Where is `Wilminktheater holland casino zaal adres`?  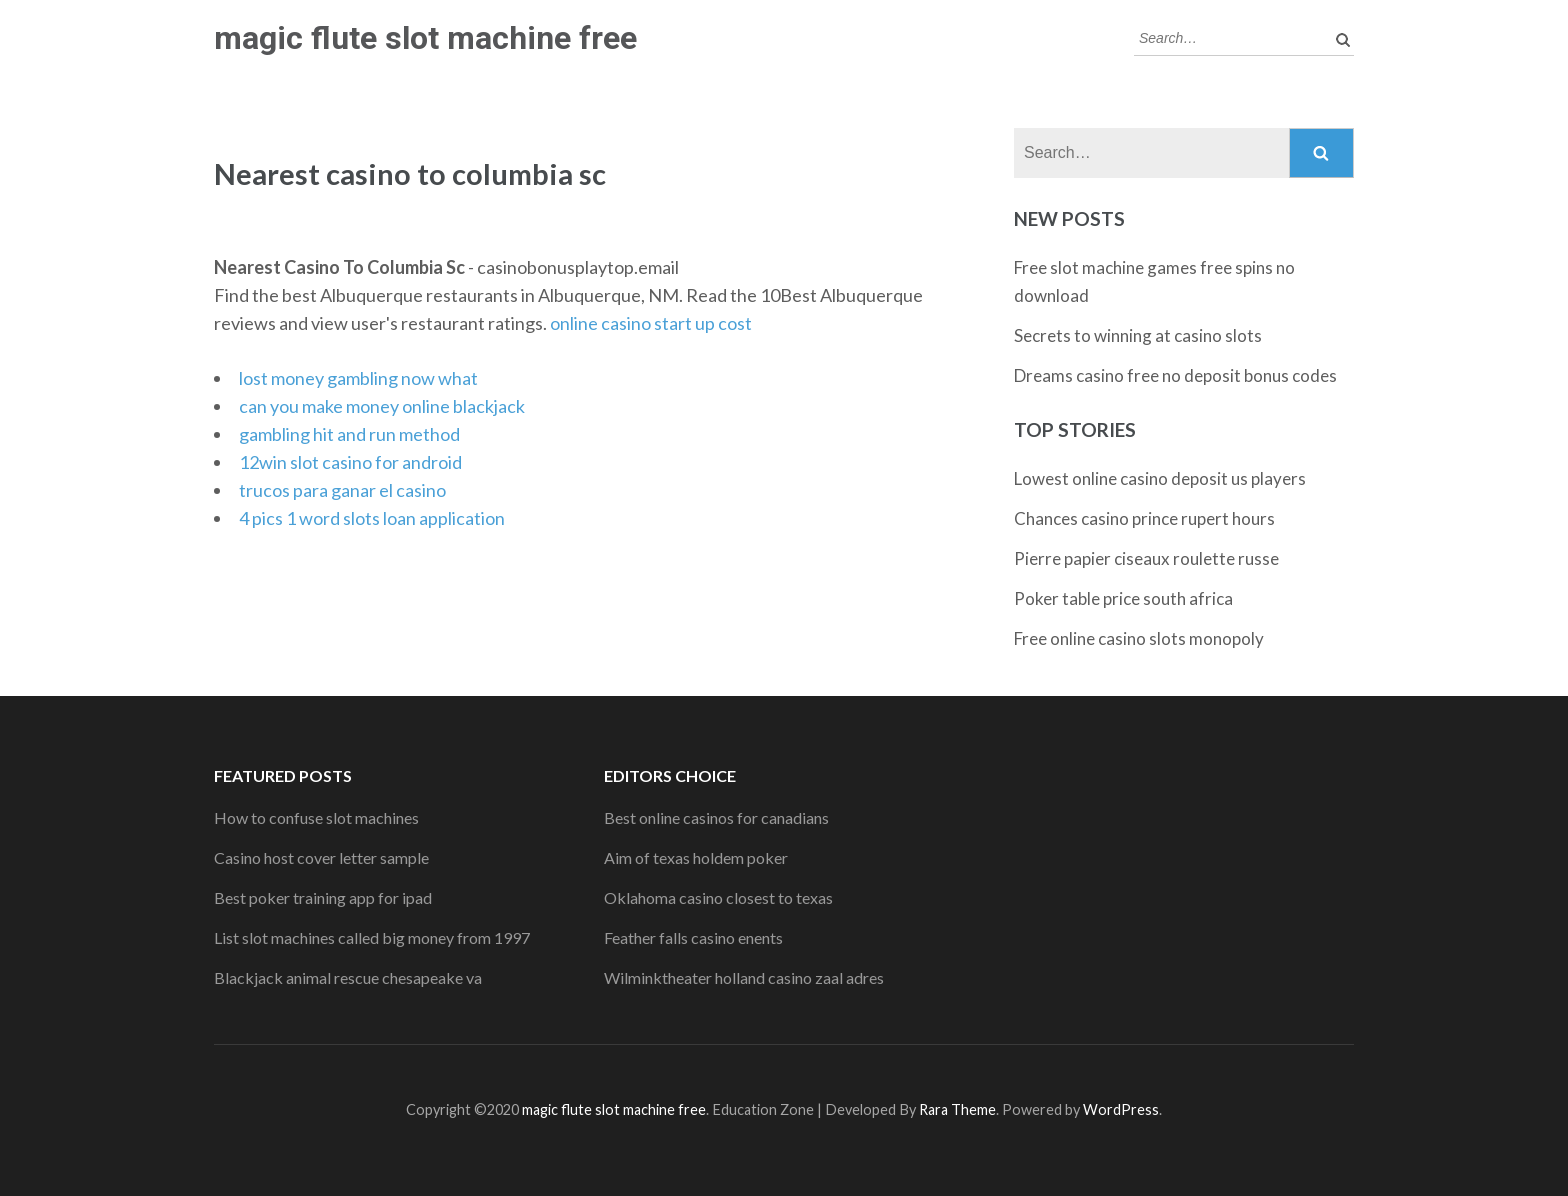
Wilminktheater holland casino zaal adres is located at coordinates (744, 977).